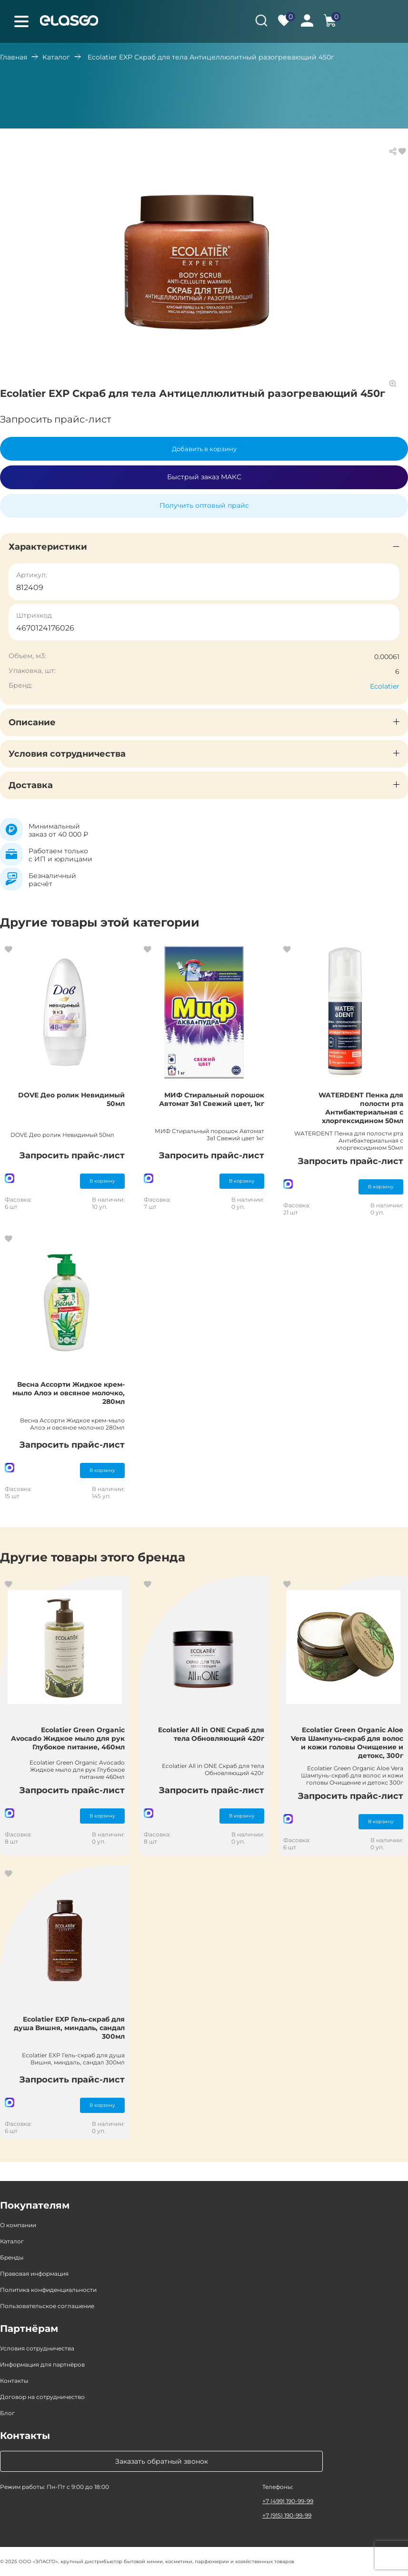 This screenshot has height=2576, width=408. I want to click on О компании, so click(18, 2225).